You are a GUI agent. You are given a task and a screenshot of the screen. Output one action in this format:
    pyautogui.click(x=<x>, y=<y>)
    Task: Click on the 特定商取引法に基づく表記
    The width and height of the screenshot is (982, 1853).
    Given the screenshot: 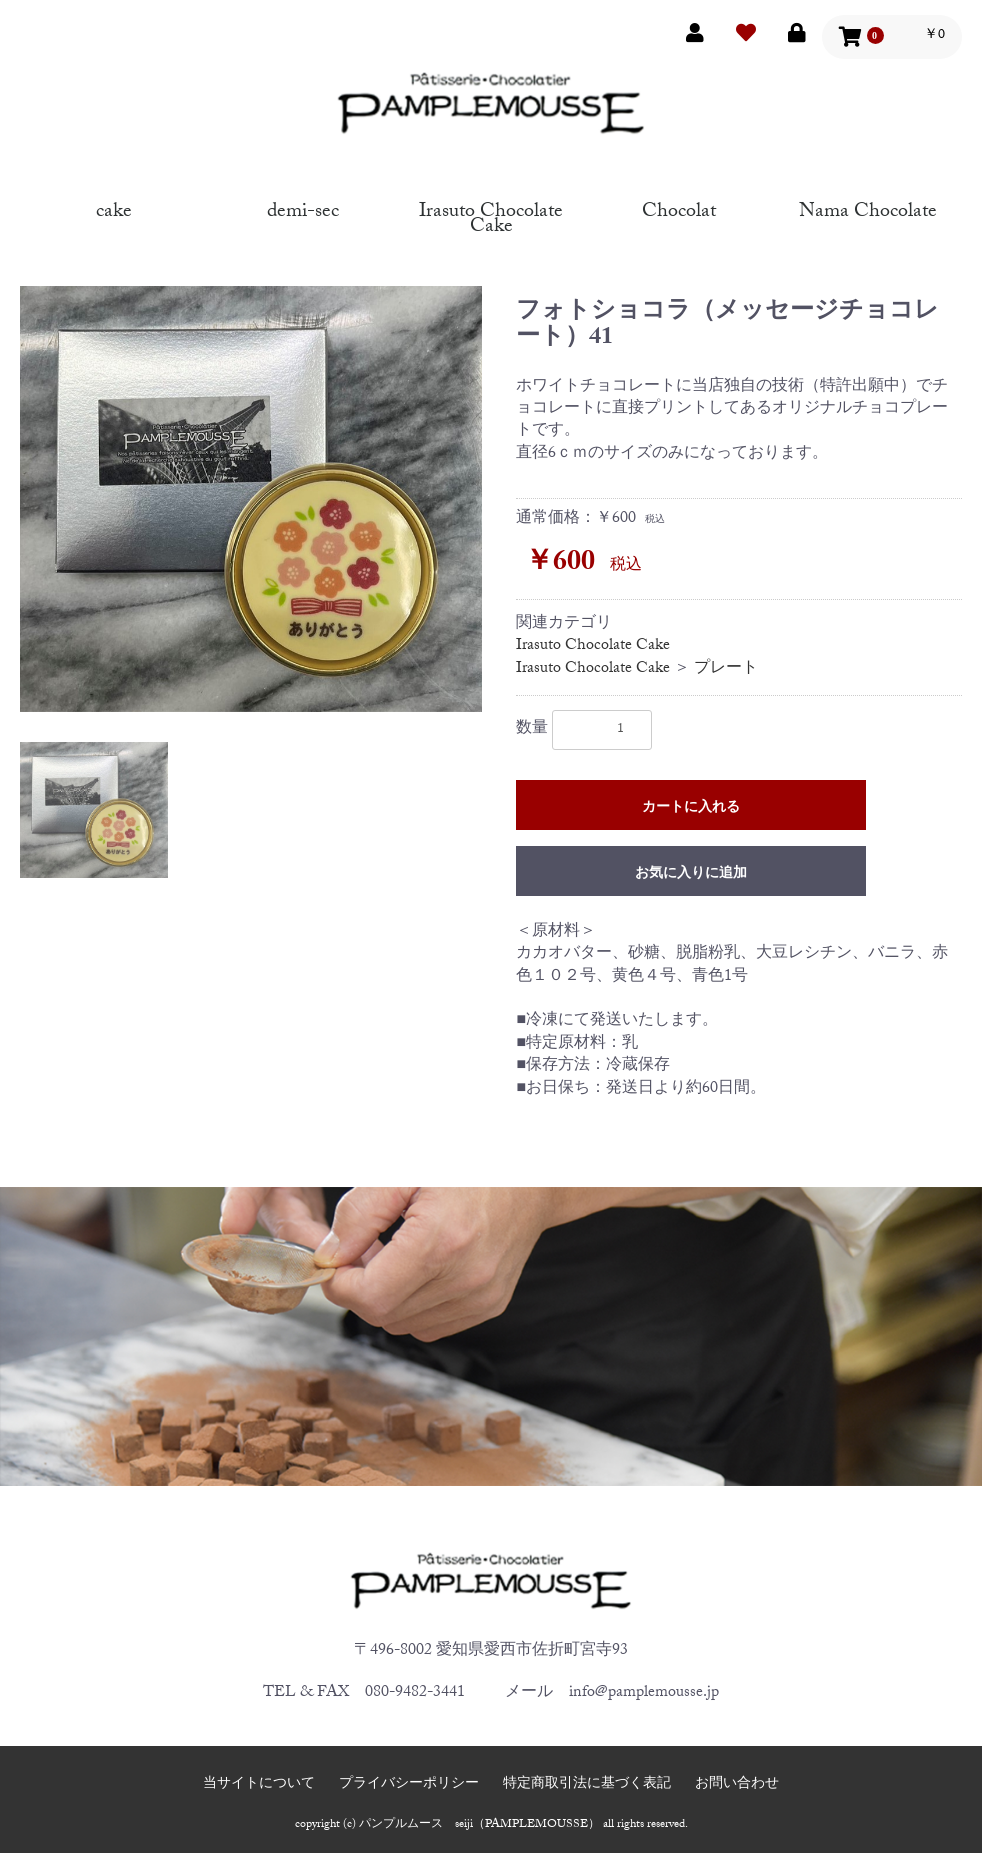 What is the action you would take?
    pyautogui.click(x=587, y=1786)
    